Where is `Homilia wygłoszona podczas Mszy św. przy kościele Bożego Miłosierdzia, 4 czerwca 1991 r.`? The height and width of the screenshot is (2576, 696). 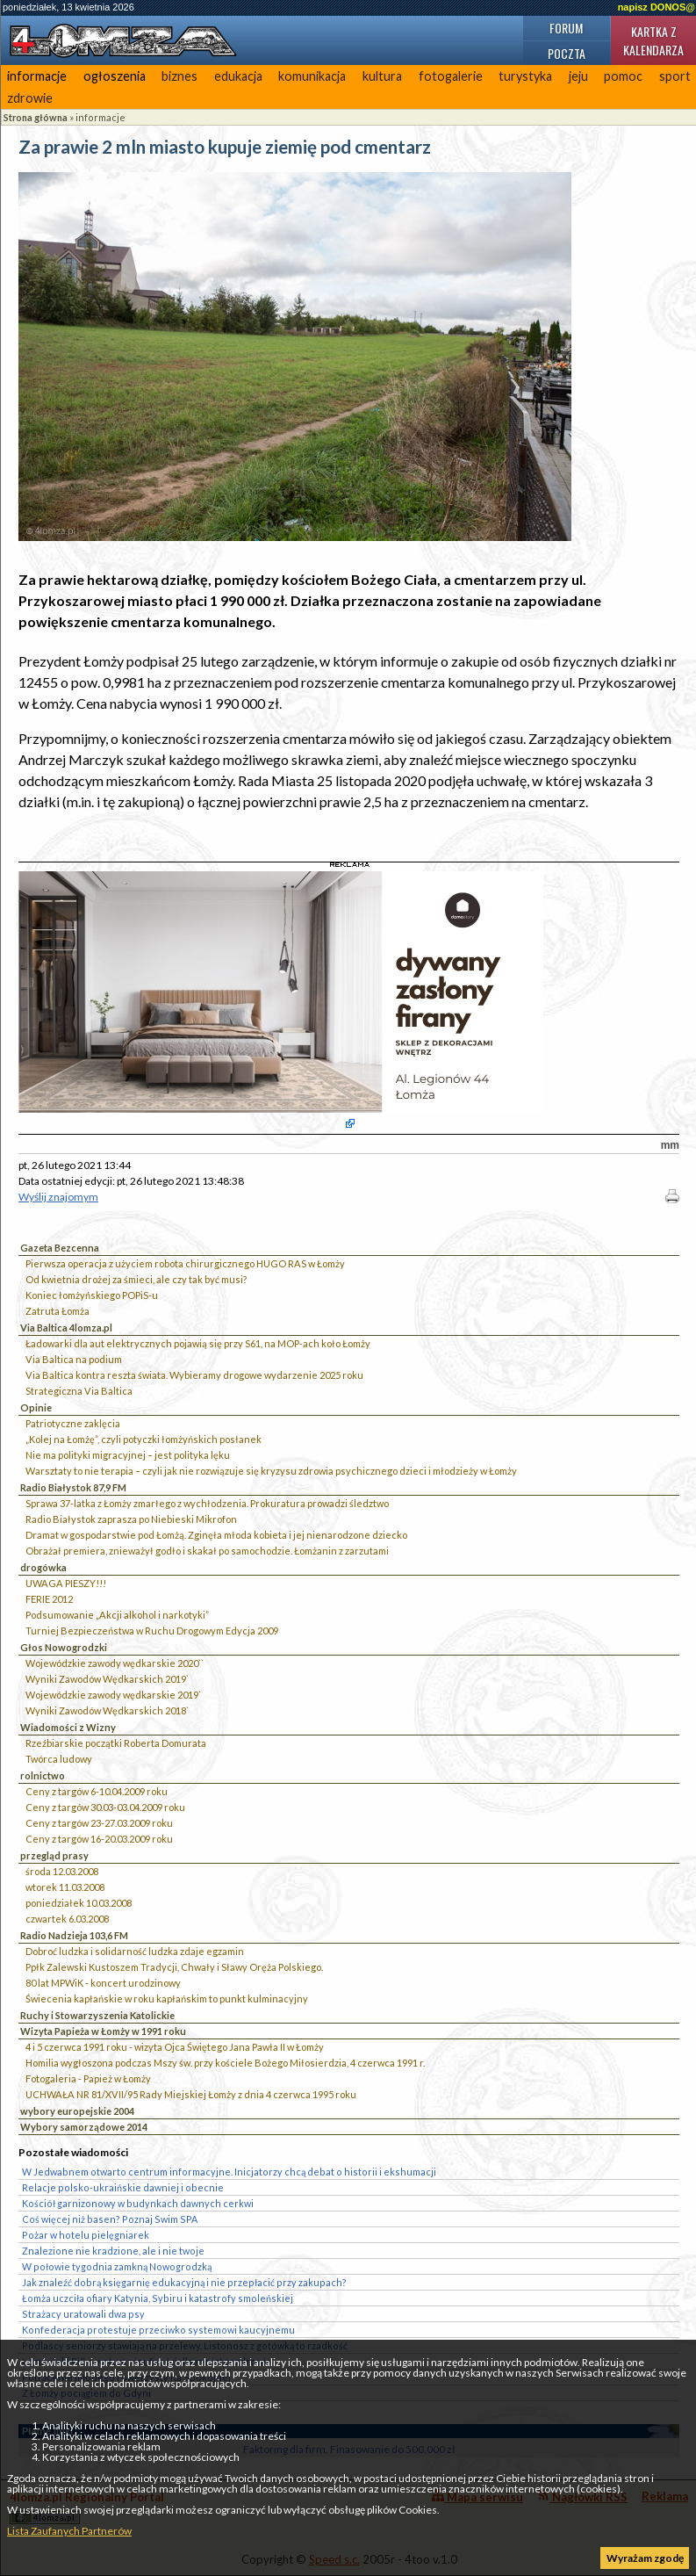 Homilia wygłoszona podczas Mszy św. przy kościele Bożego Miłosierdzia, 4 czerwca 1991 r. is located at coordinates (225, 2062).